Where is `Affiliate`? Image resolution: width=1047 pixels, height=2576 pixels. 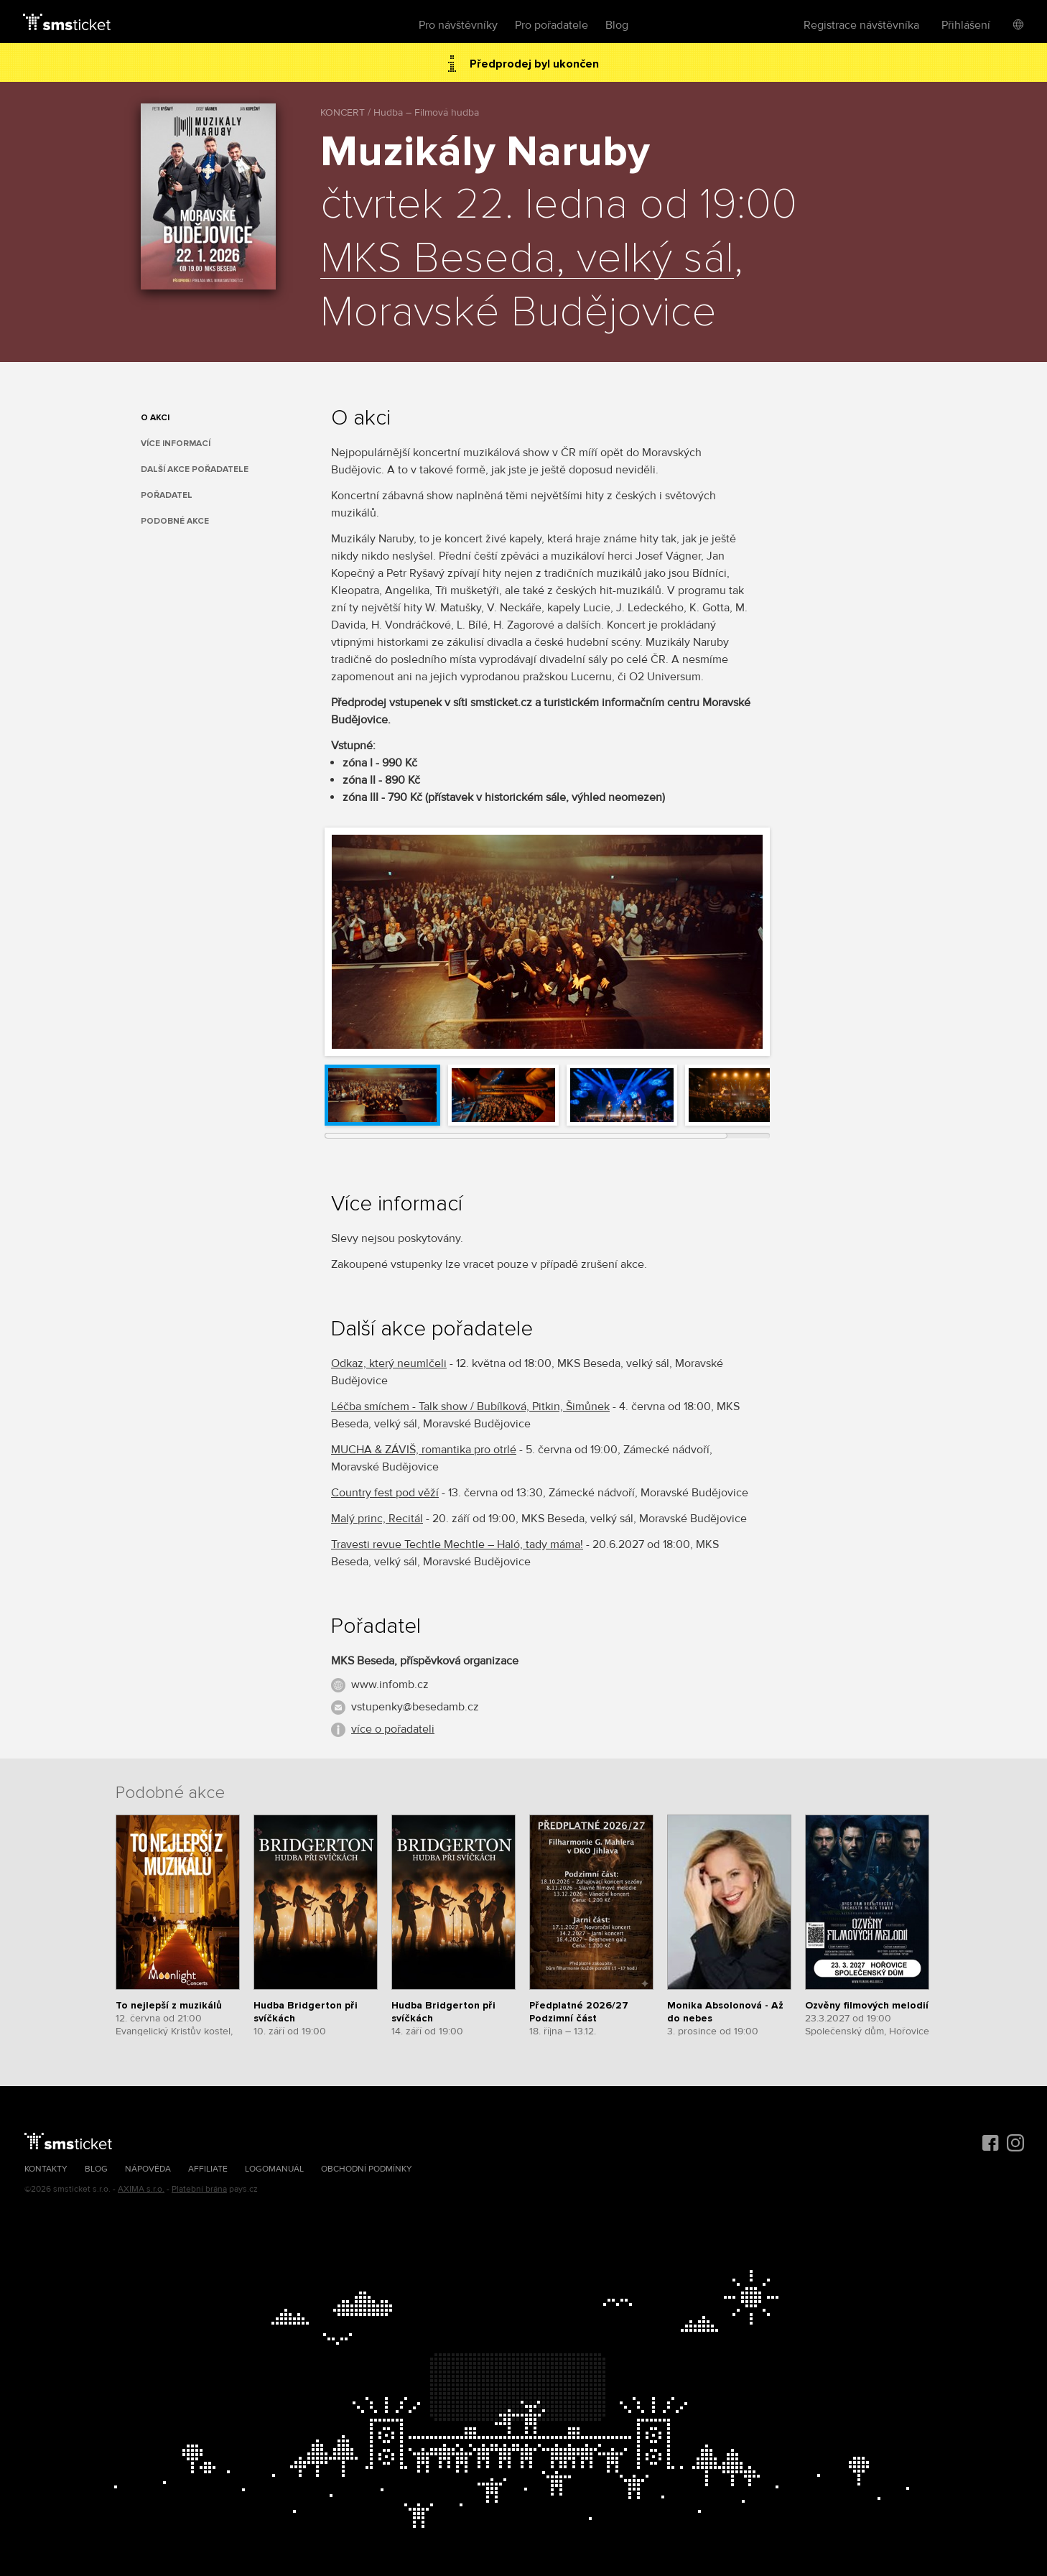 Affiliate is located at coordinates (208, 2169).